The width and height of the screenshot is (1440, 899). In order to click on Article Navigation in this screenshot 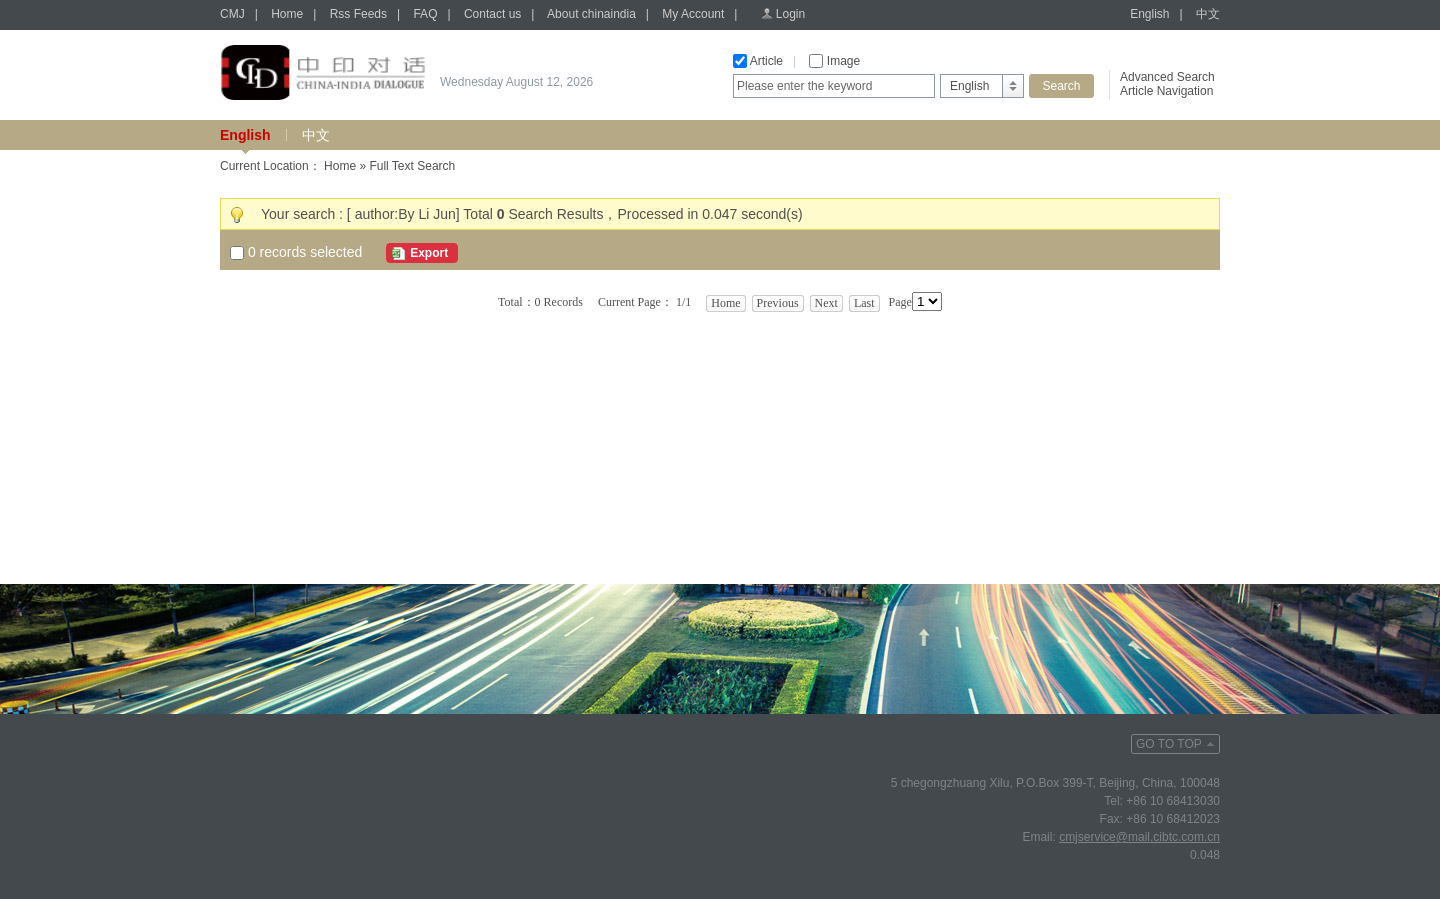, I will do `click(1166, 91)`.